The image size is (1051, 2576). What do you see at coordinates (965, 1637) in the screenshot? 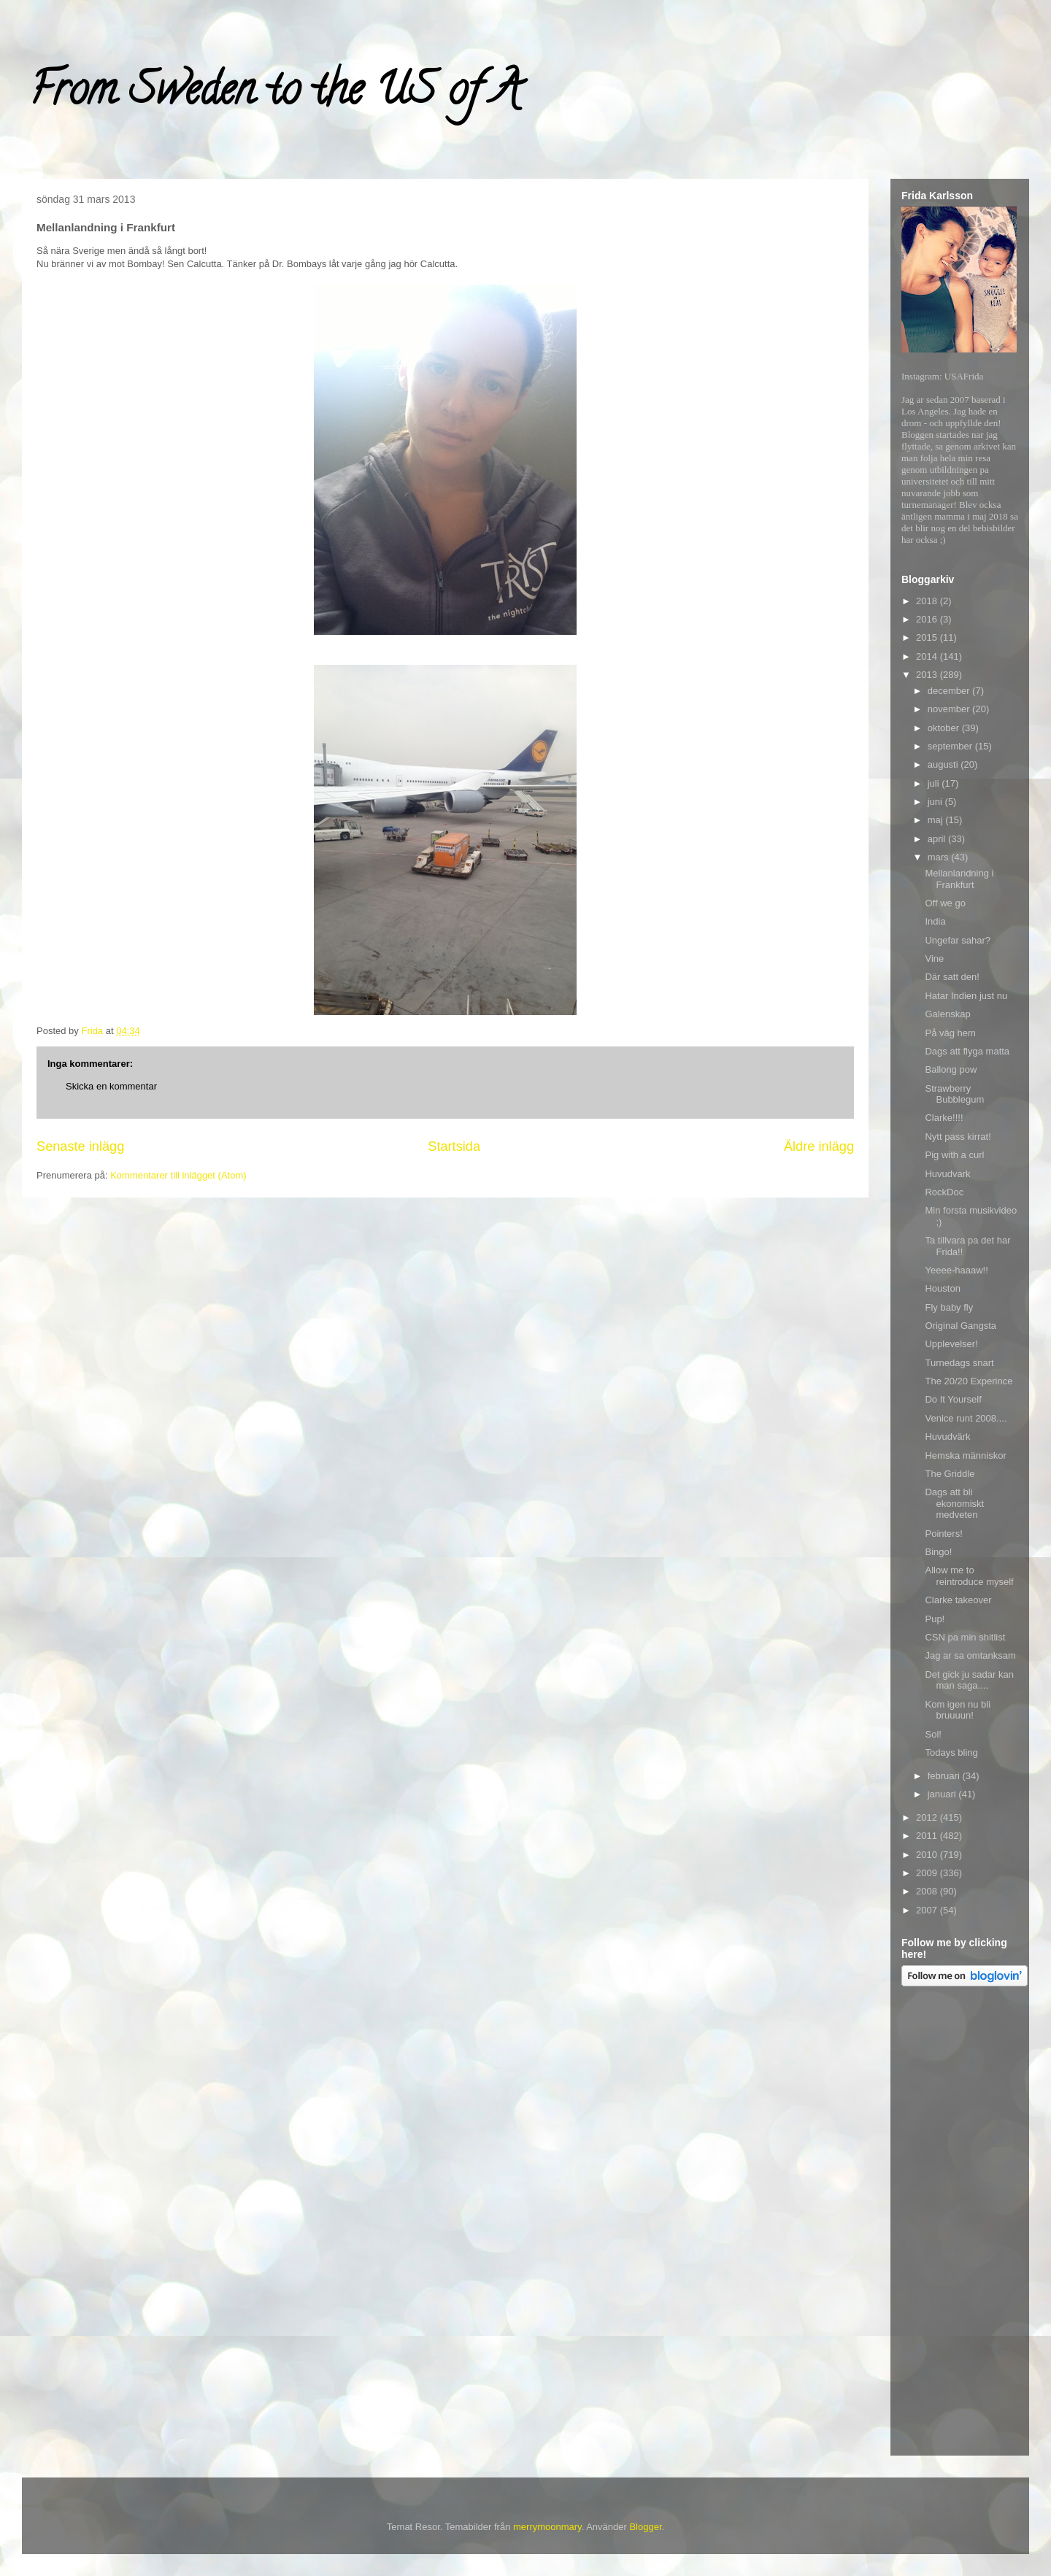
I see `CSN pa min shitlist` at bounding box center [965, 1637].